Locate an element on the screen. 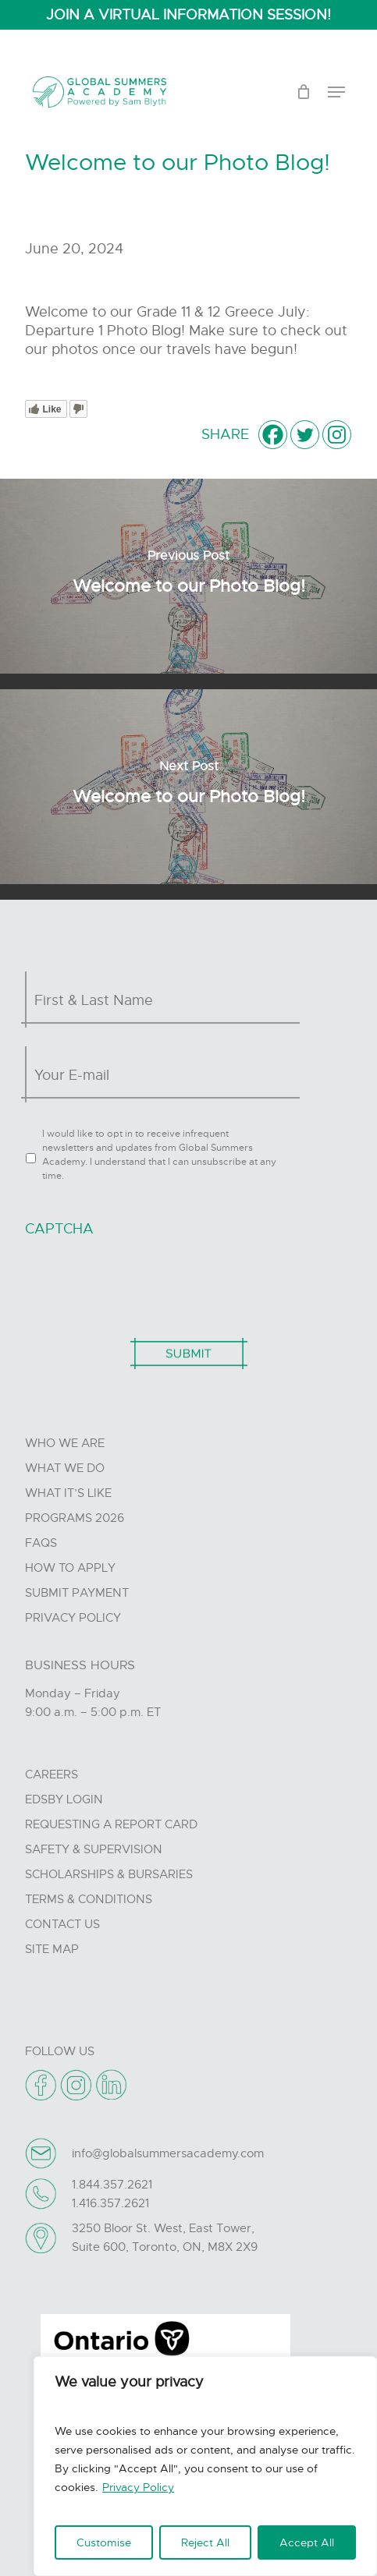 The image size is (377, 2576). Customise is located at coordinates (103, 2542).